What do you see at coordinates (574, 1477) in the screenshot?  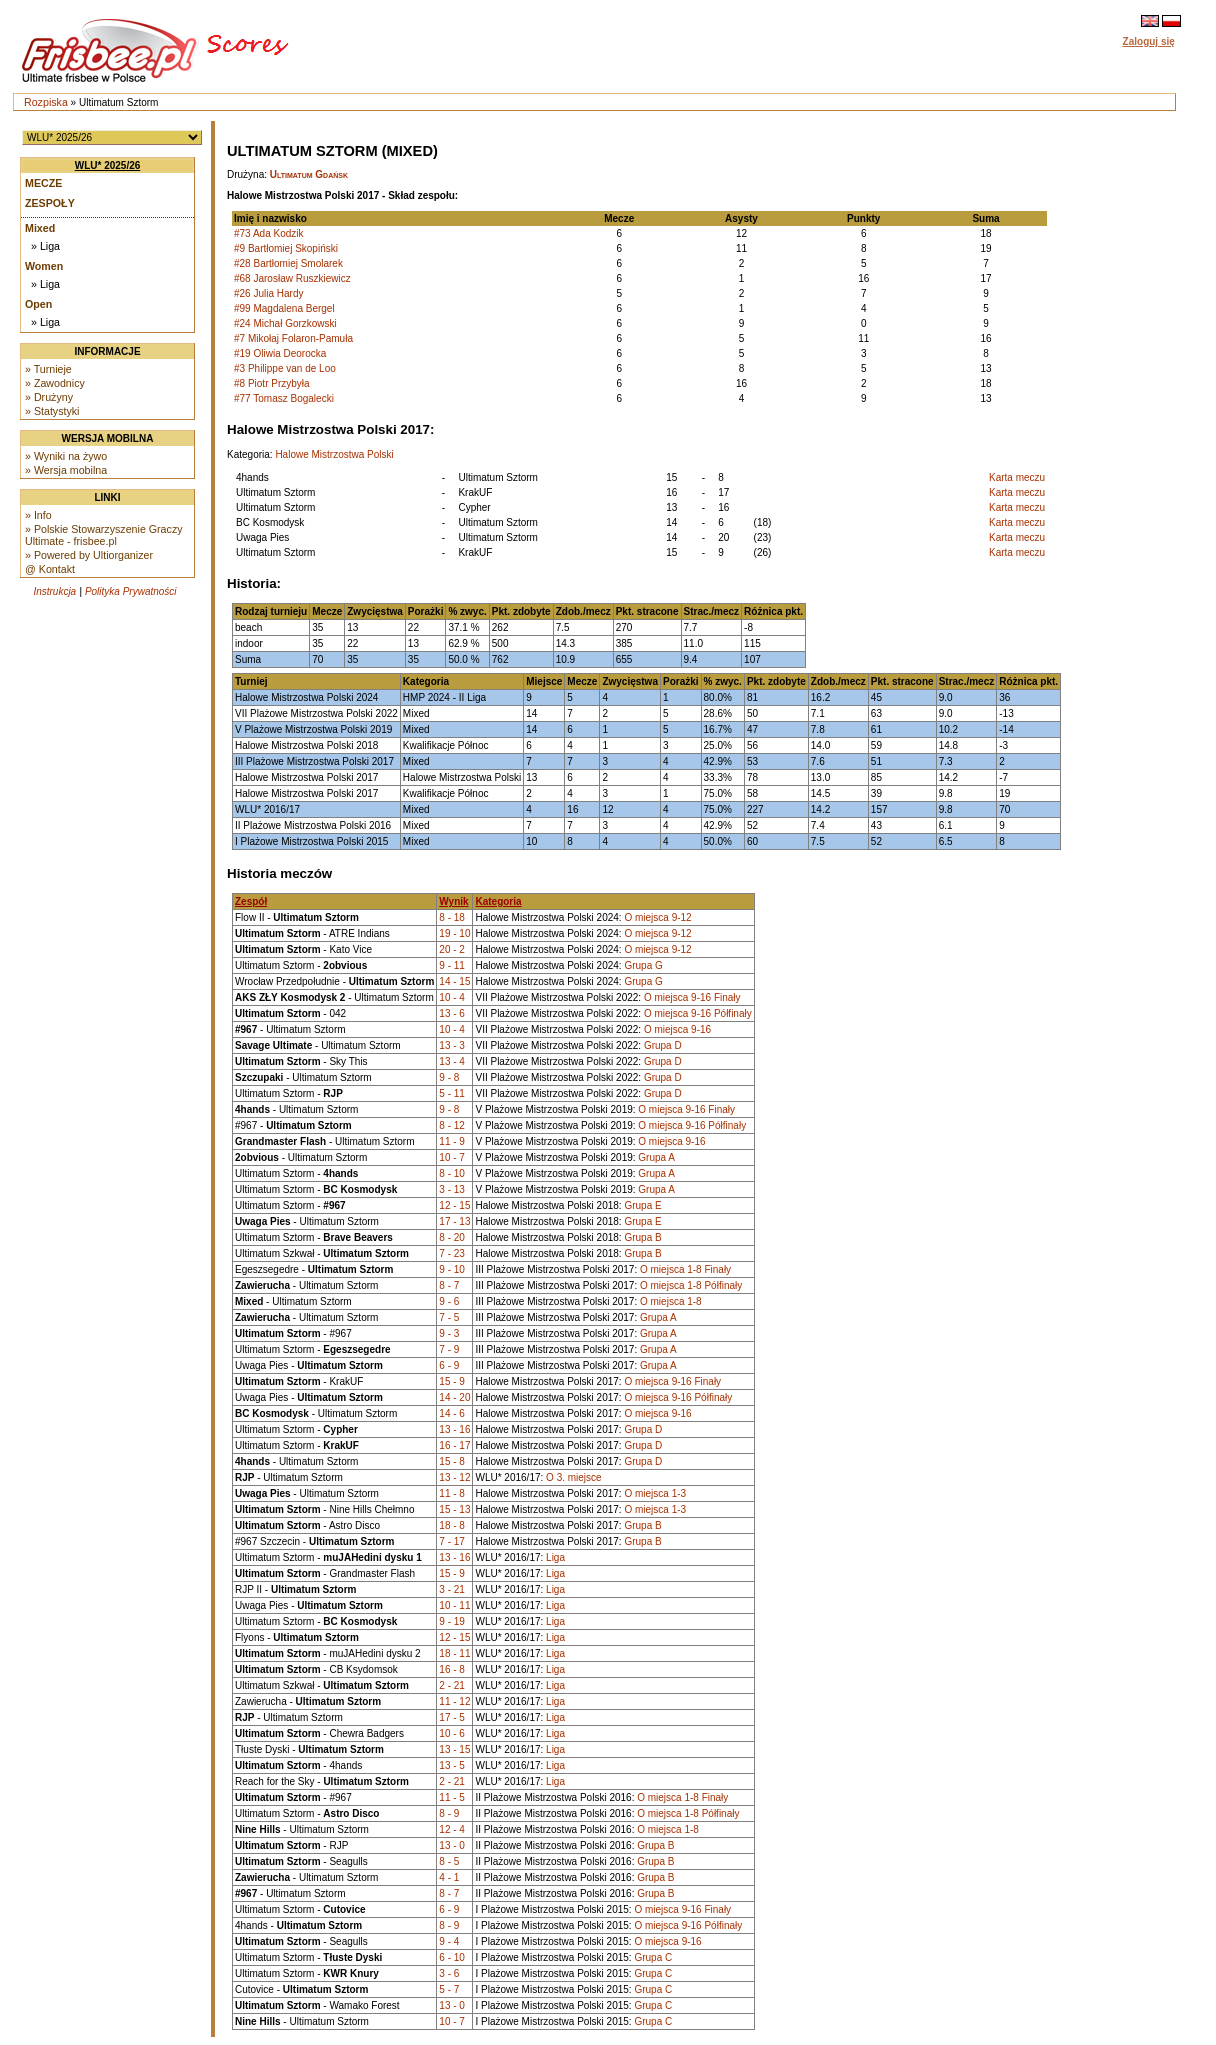 I see `O 3. miejsce` at bounding box center [574, 1477].